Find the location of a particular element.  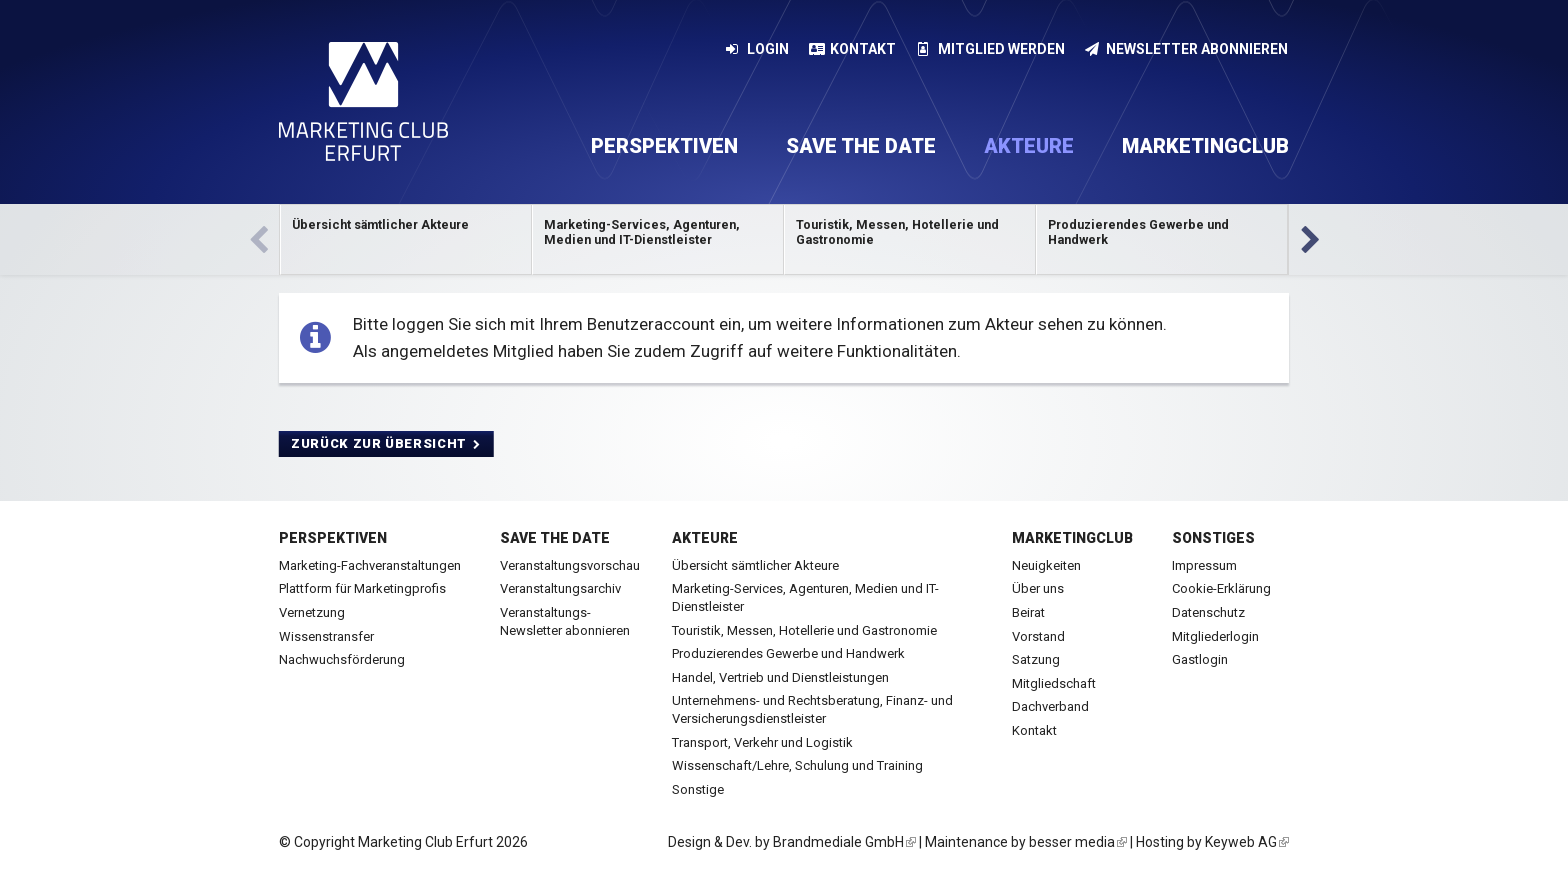

Login is located at coordinates (757, 49).